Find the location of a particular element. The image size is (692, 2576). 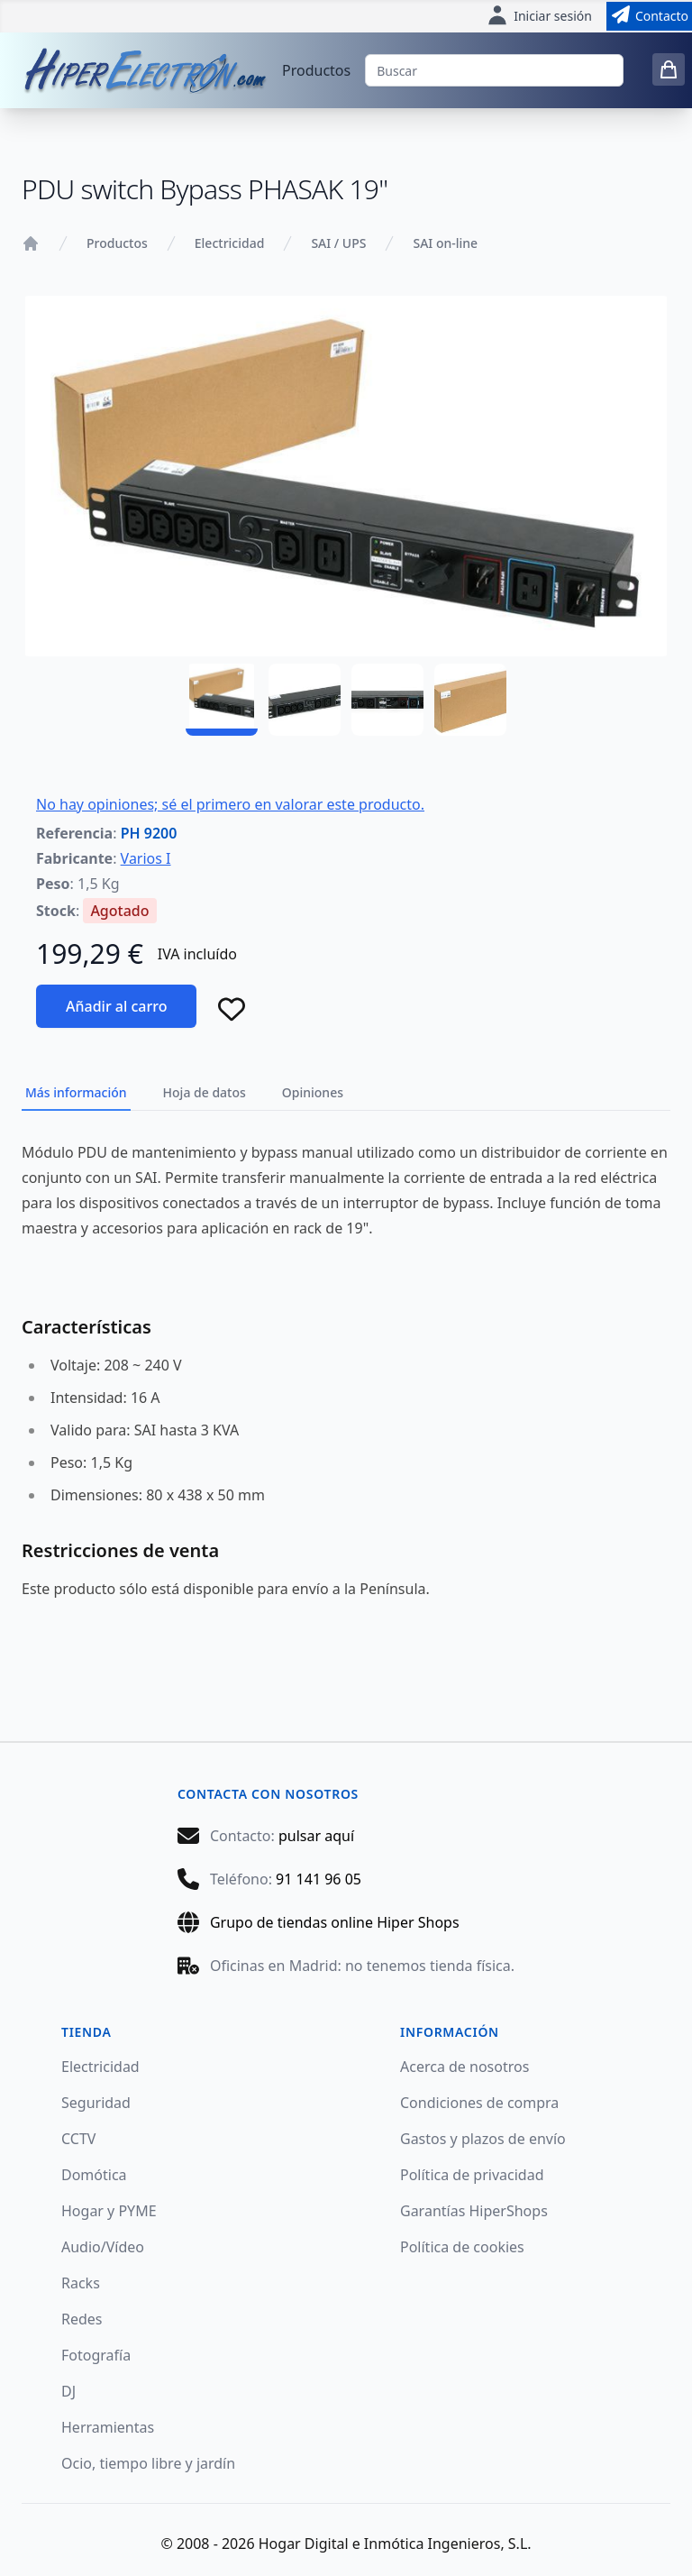

Condiciones de compra is located at coordinates (479, 2103).